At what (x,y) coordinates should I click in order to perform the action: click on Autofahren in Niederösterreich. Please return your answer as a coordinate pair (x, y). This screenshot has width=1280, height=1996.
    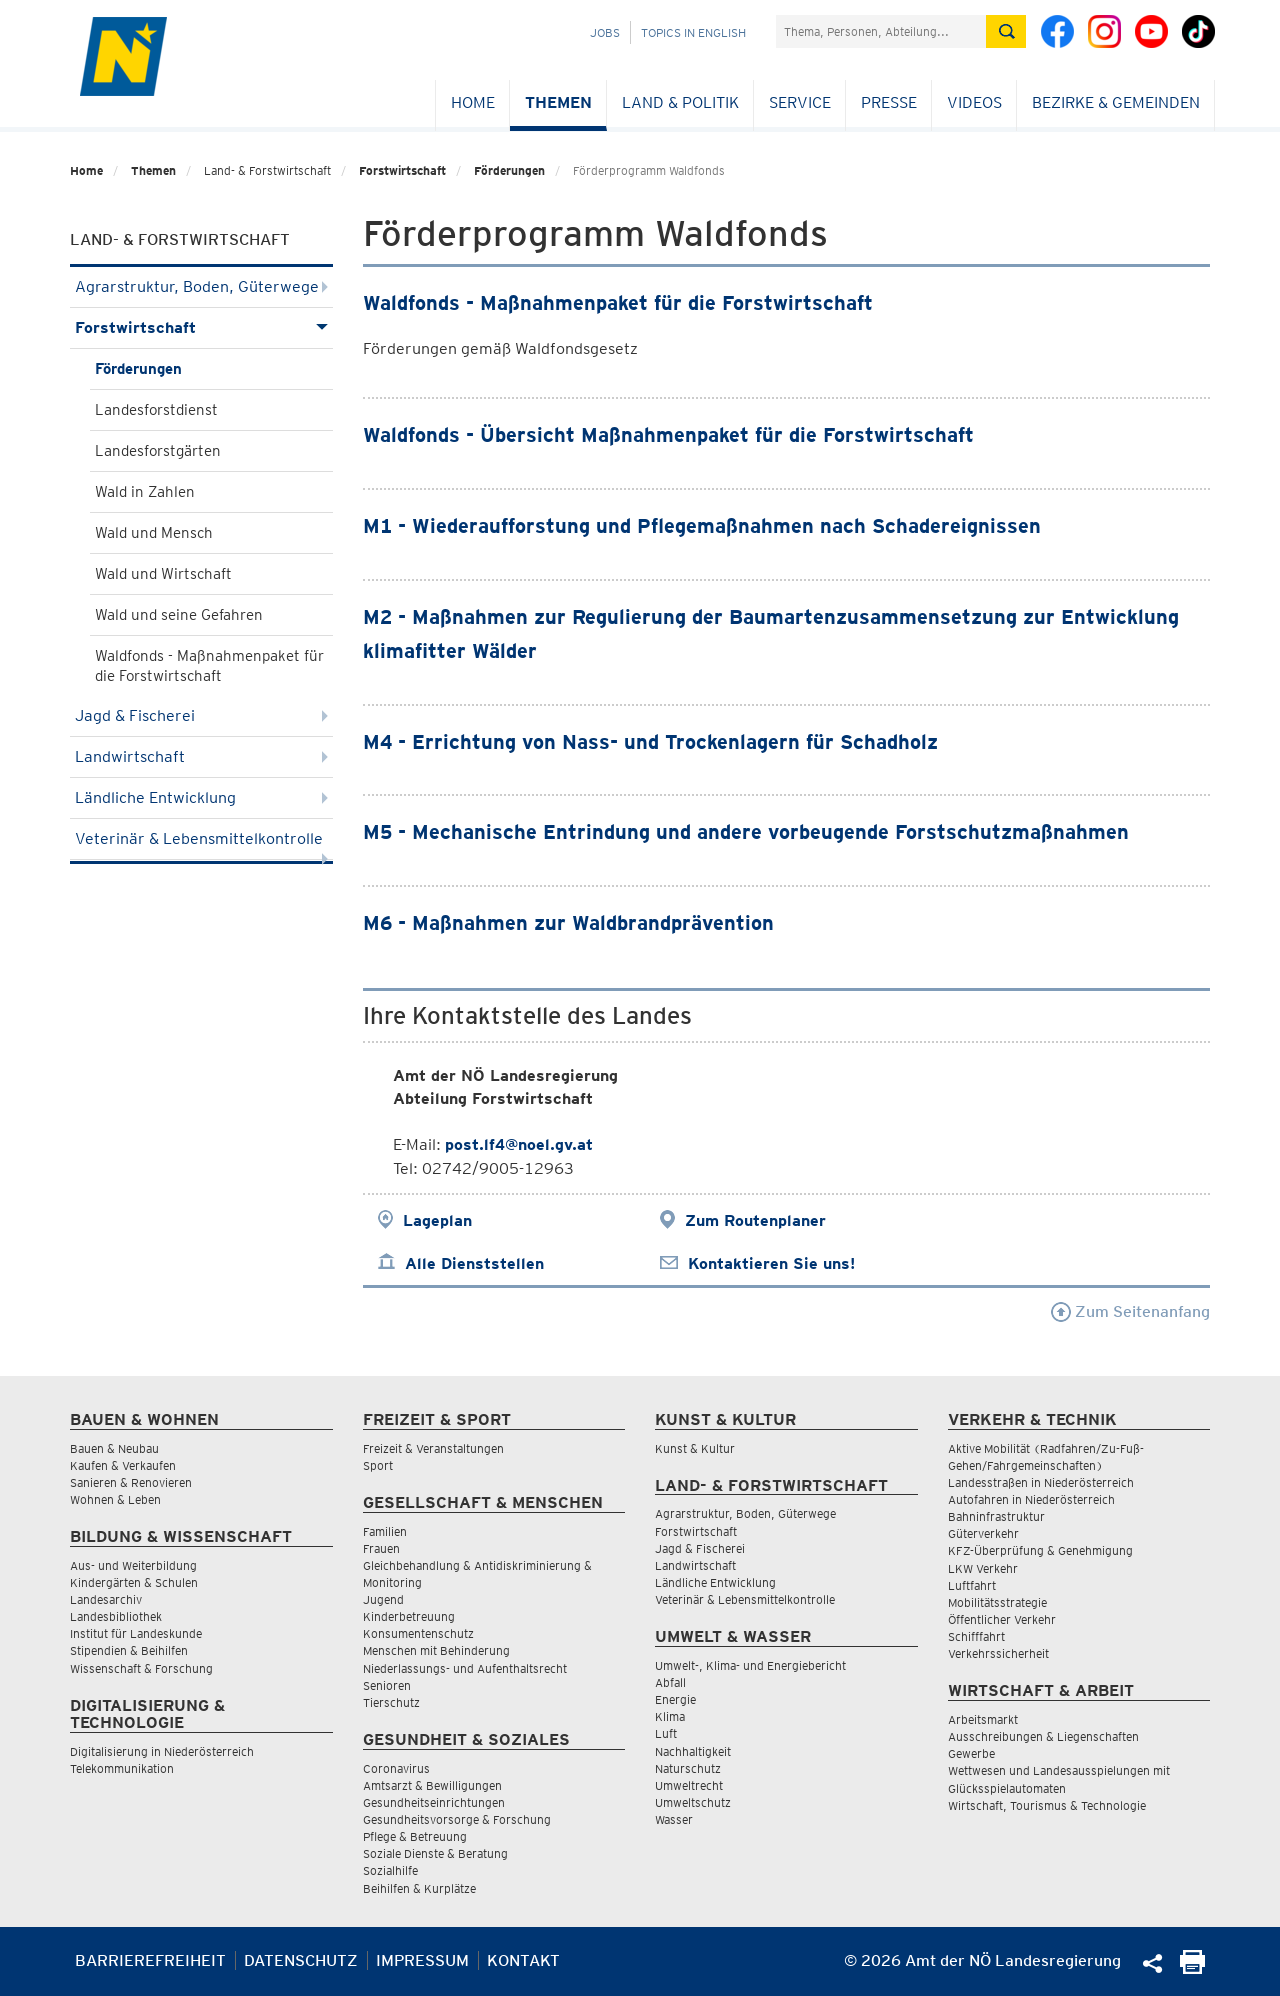
    Looking at the image, I should click on (1031, 1499).